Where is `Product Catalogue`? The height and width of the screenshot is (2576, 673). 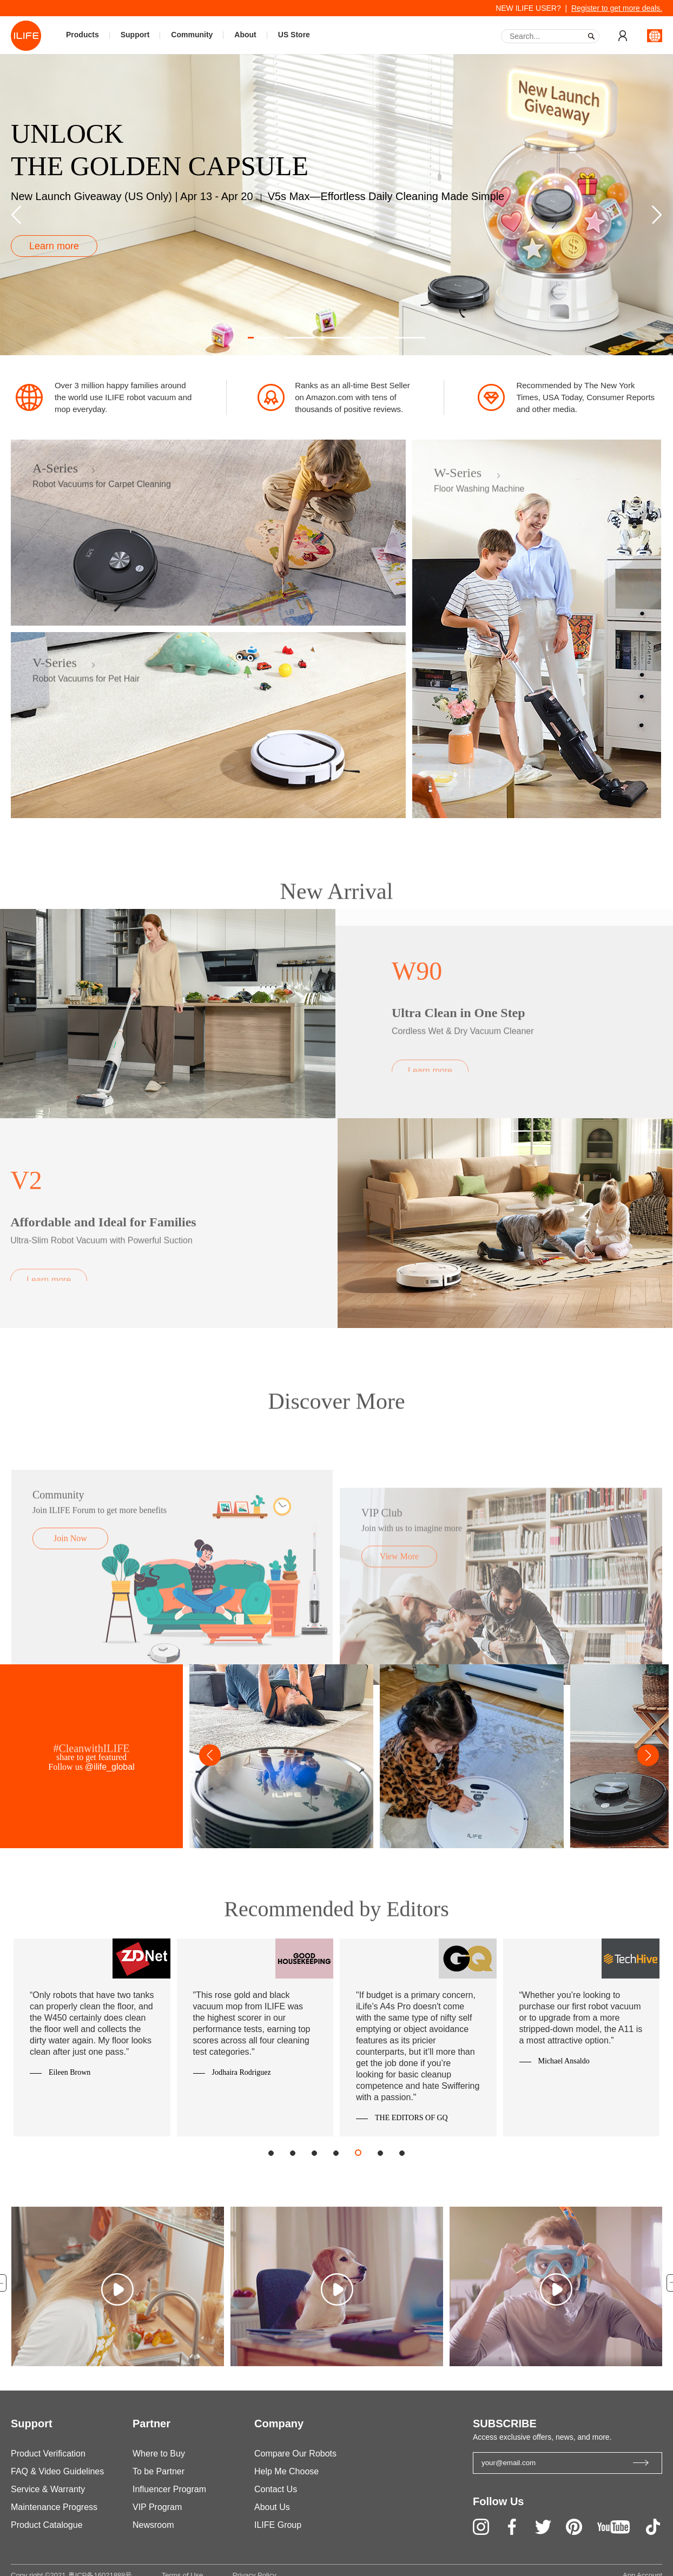
Product Catalogue is located at coordinates (47, 2524).